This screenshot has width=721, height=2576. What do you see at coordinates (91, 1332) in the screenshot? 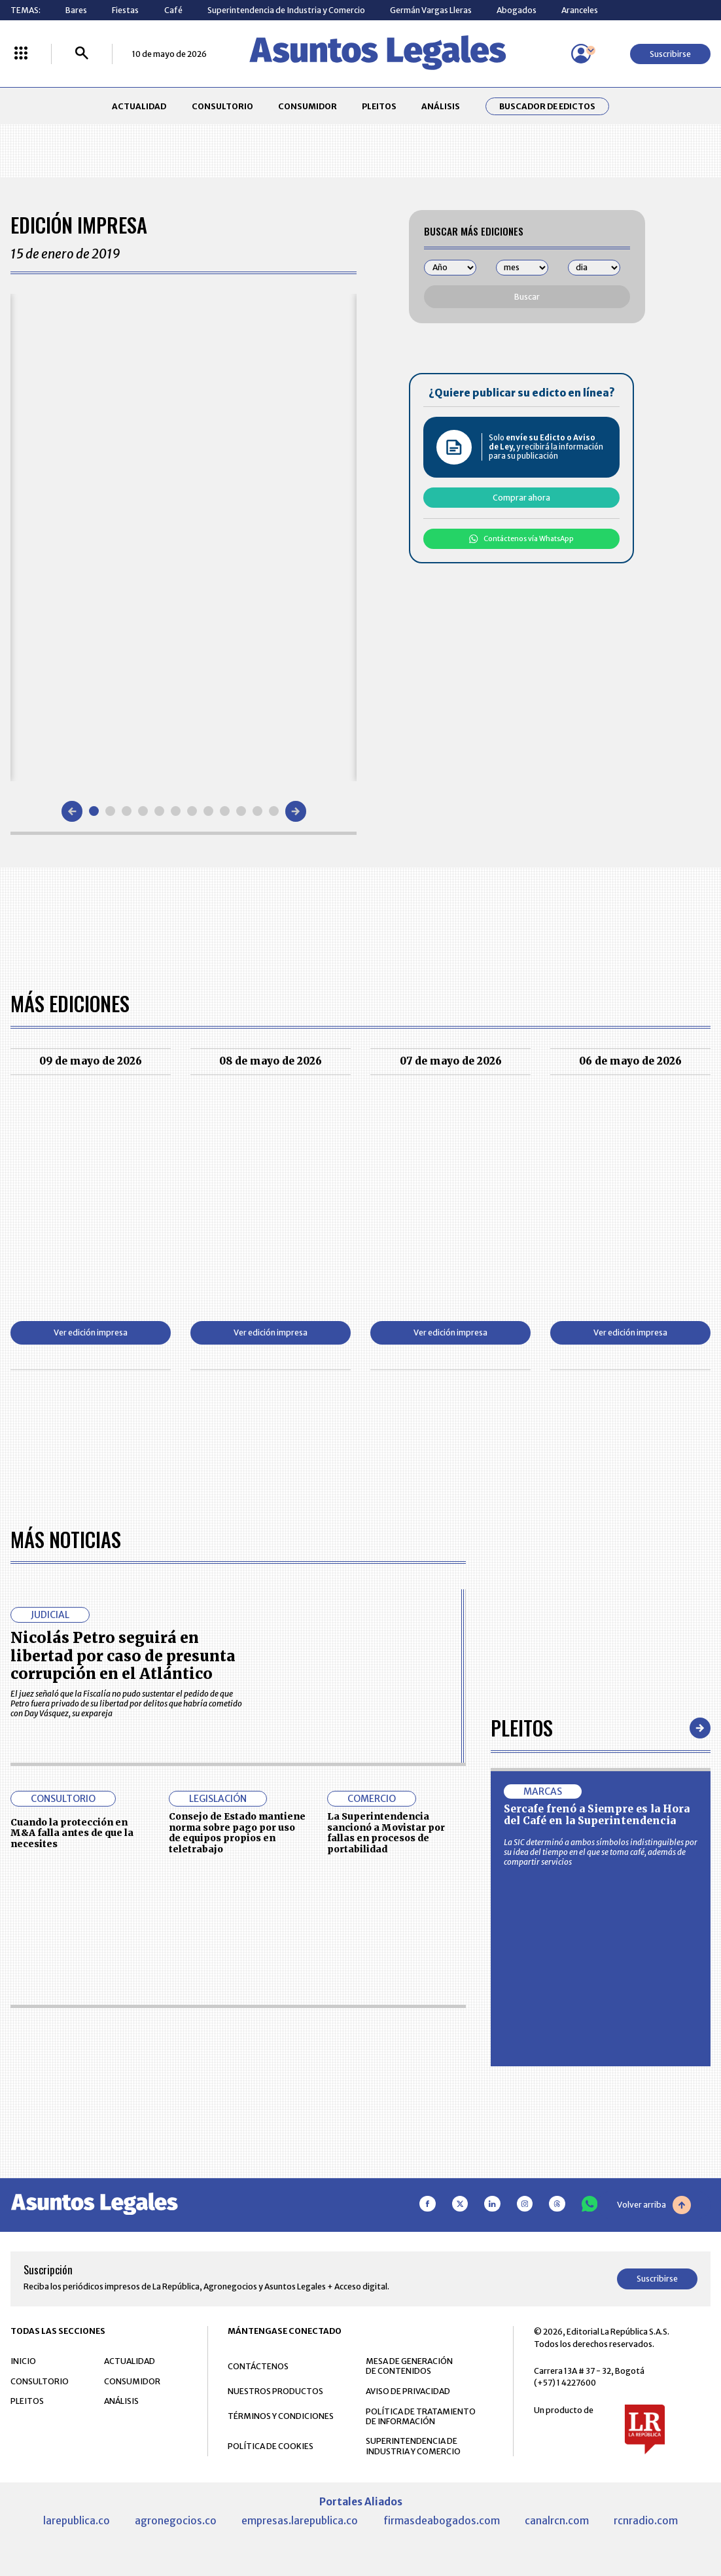
I see `Ver edición impresa` at bounding box center [91, 1332].